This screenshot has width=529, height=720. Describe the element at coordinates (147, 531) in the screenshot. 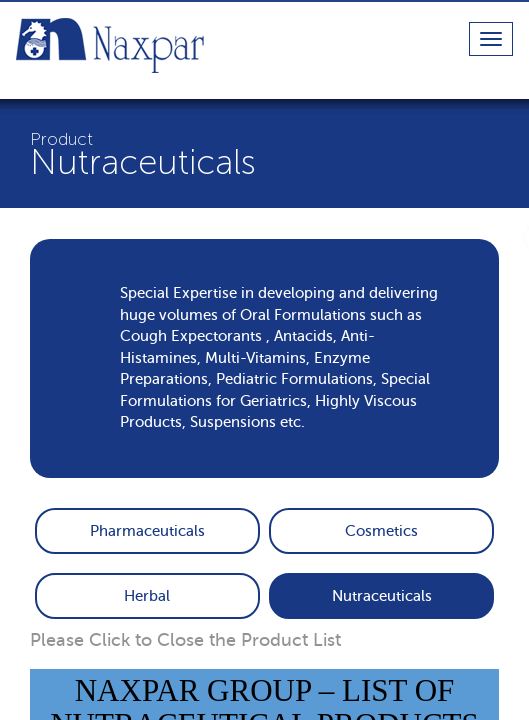

I see `Pharmaceuticals` at that location.